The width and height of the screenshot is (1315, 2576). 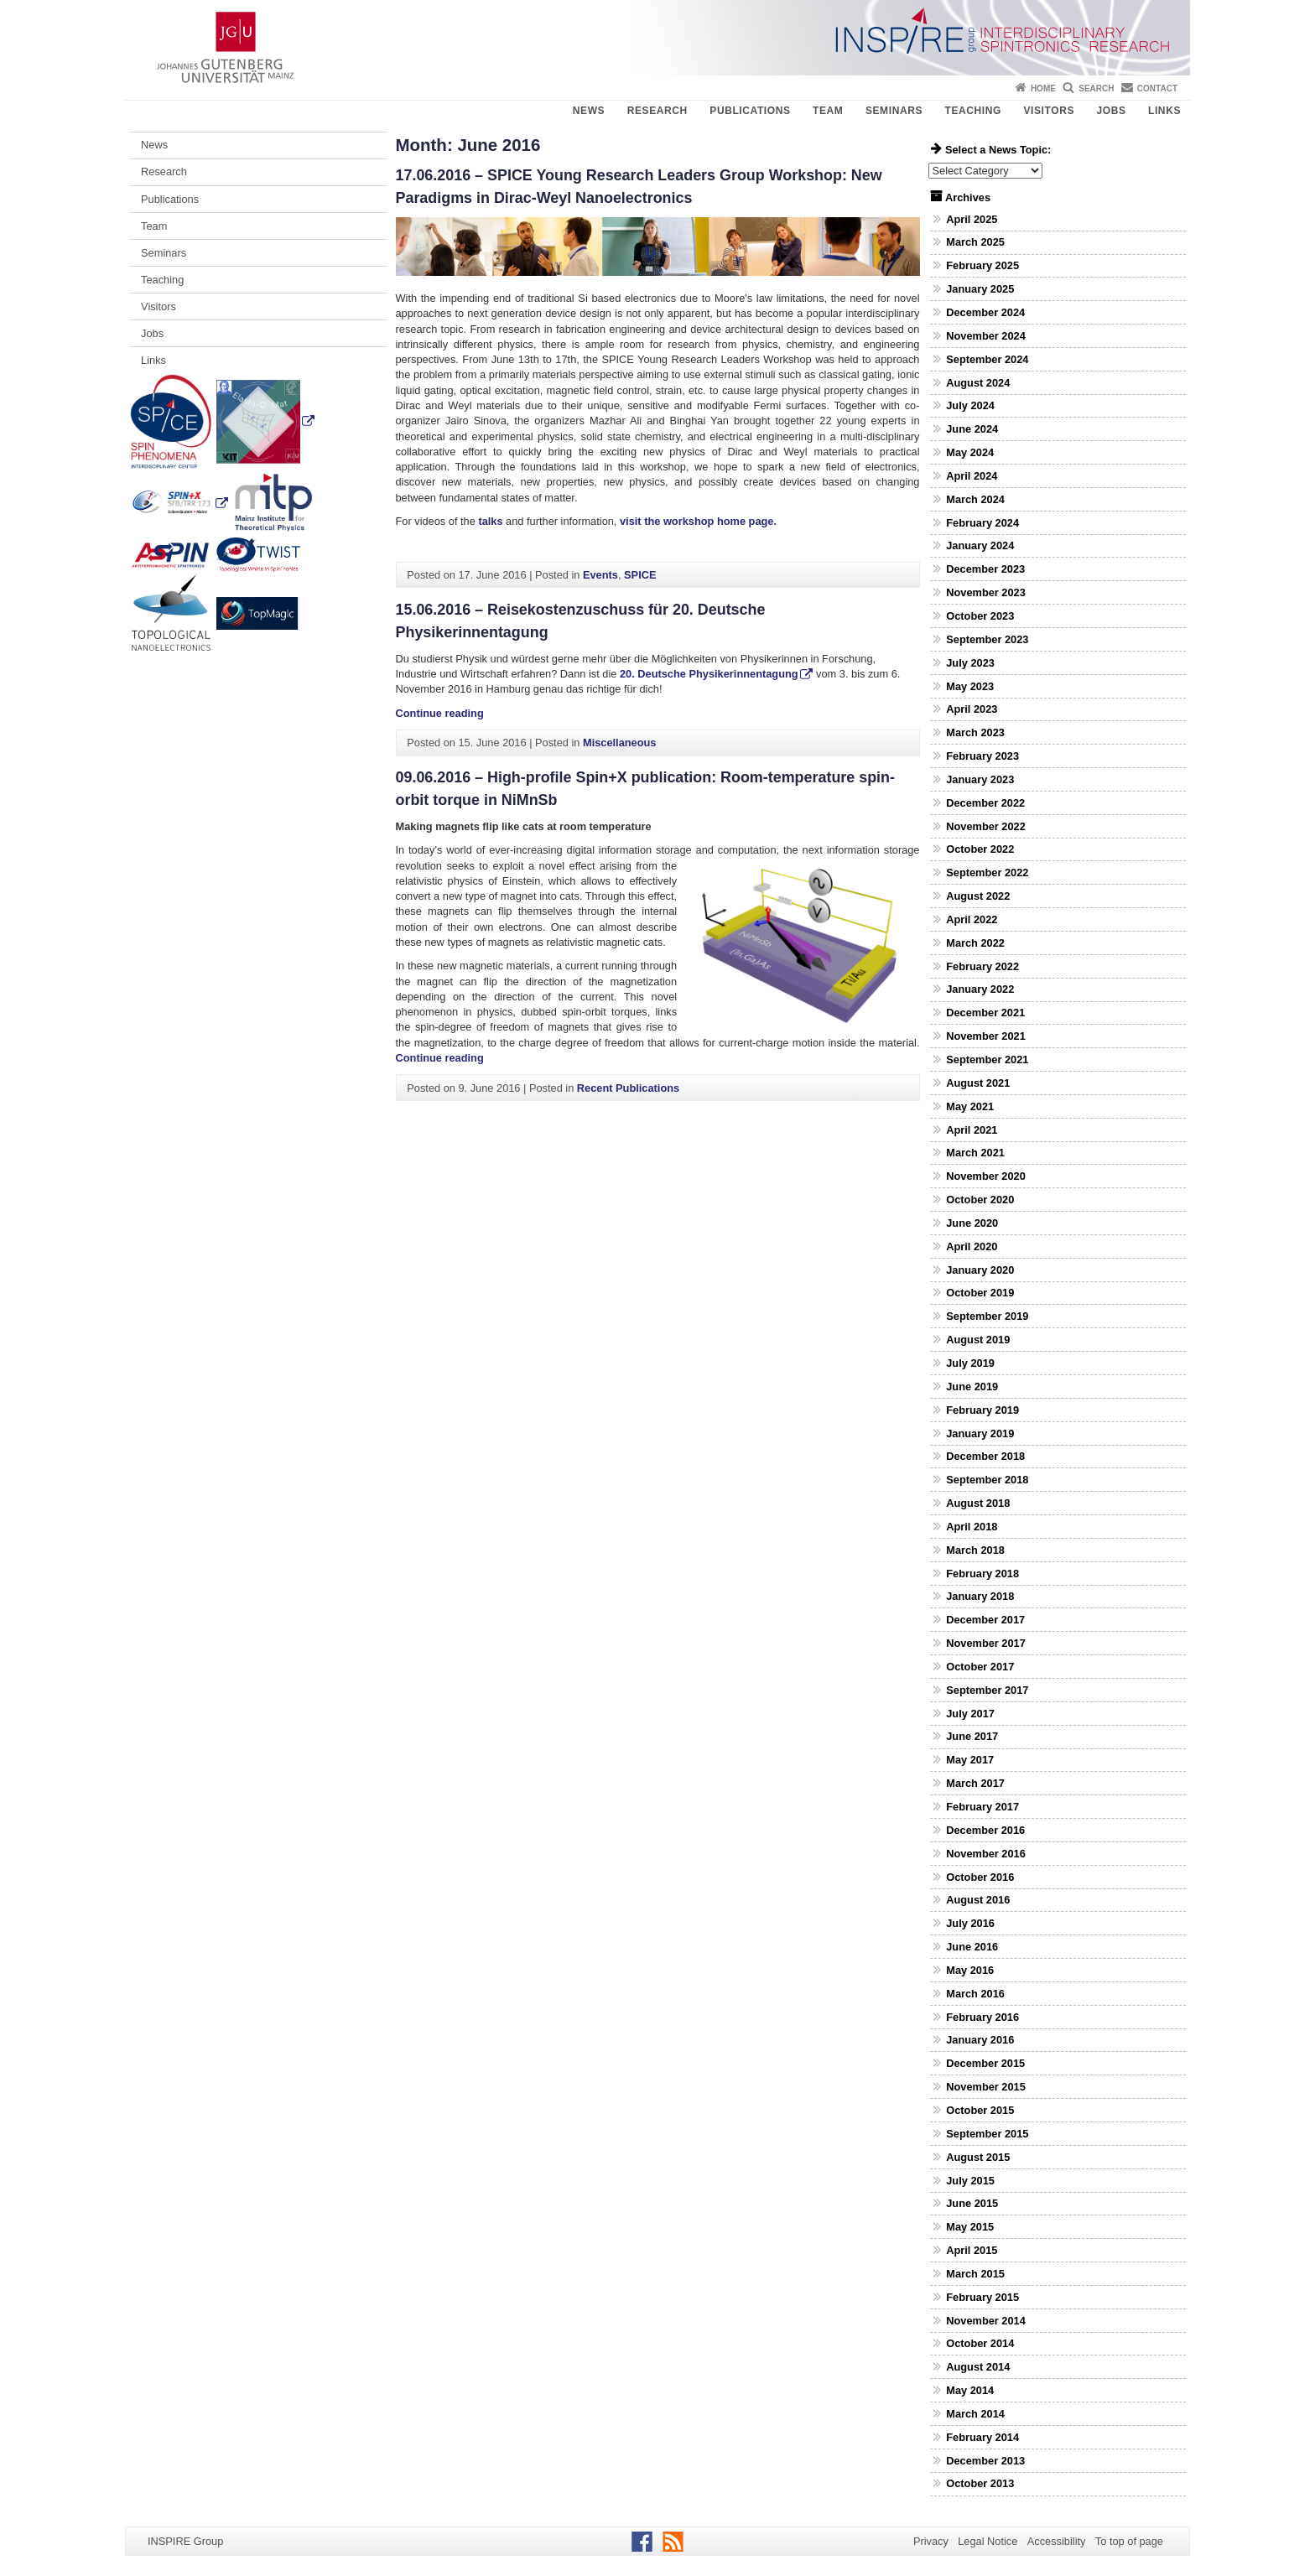 What do you see at coordinates (987, 639) in the screenshot?
I see `September 2023` at bounding box center [987, 639].